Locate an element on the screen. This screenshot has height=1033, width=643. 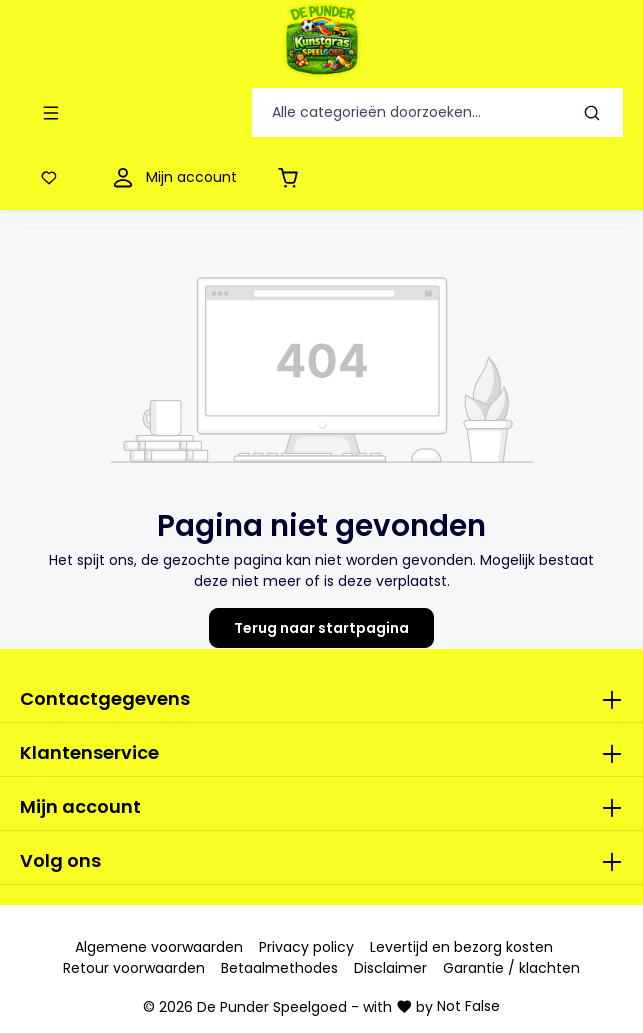
Levertijd en bezorg kosten is located at coordinates (461, 947).